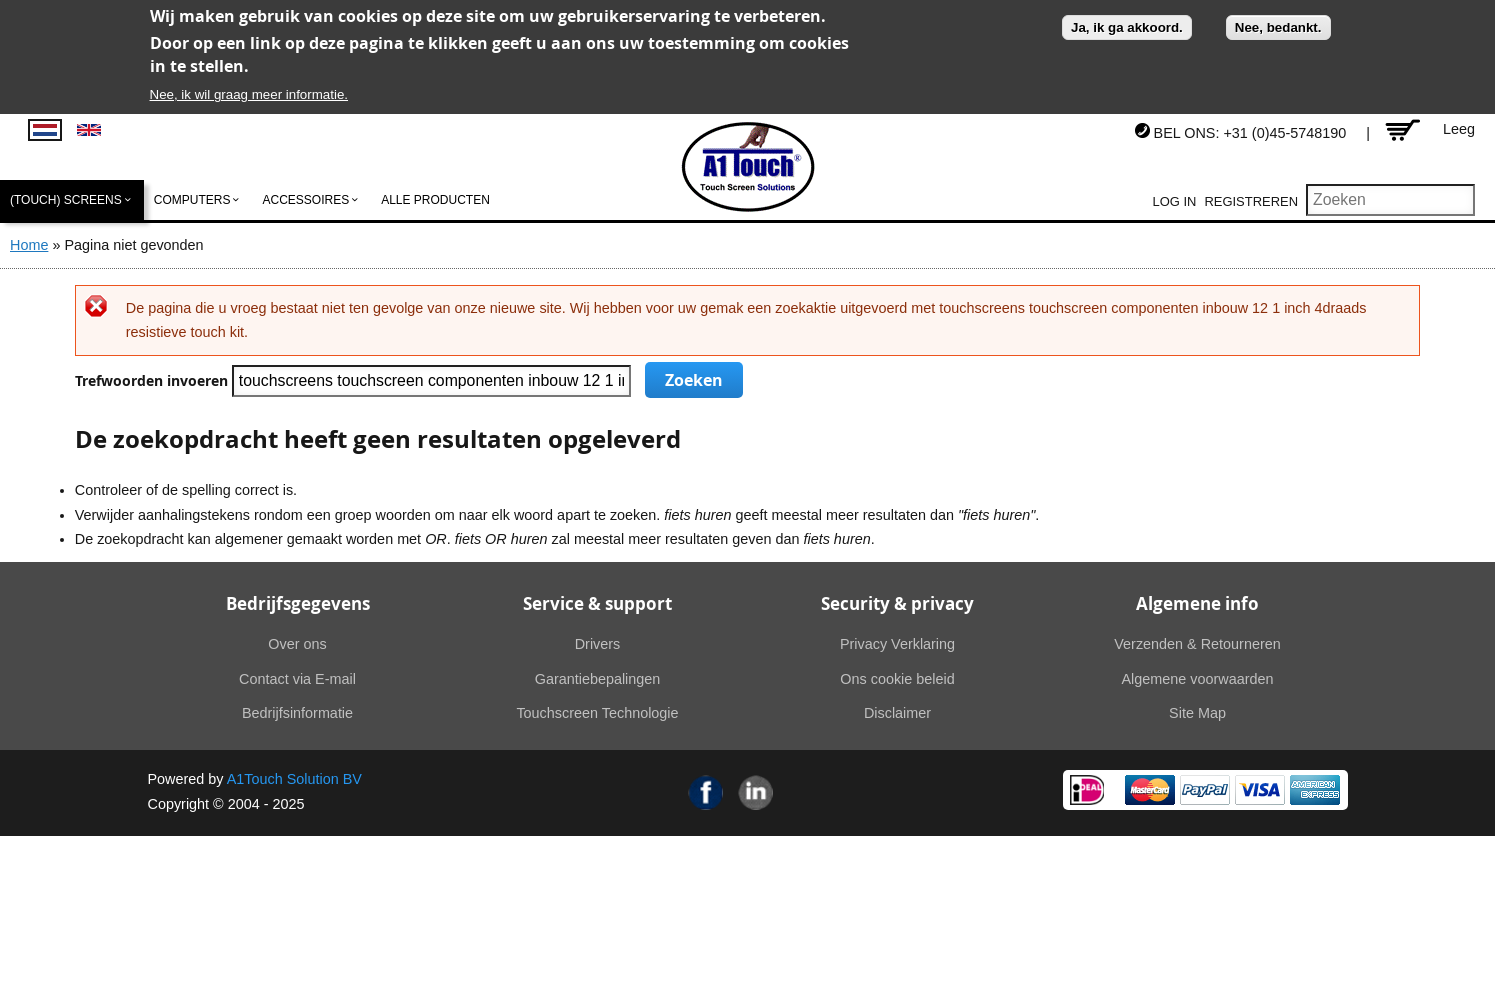 The width and height of the screenshot is (1495, 983). Describe the element at coordinates (598, 679) in the screenshot. I see `Garantiebepalingen` at that location.